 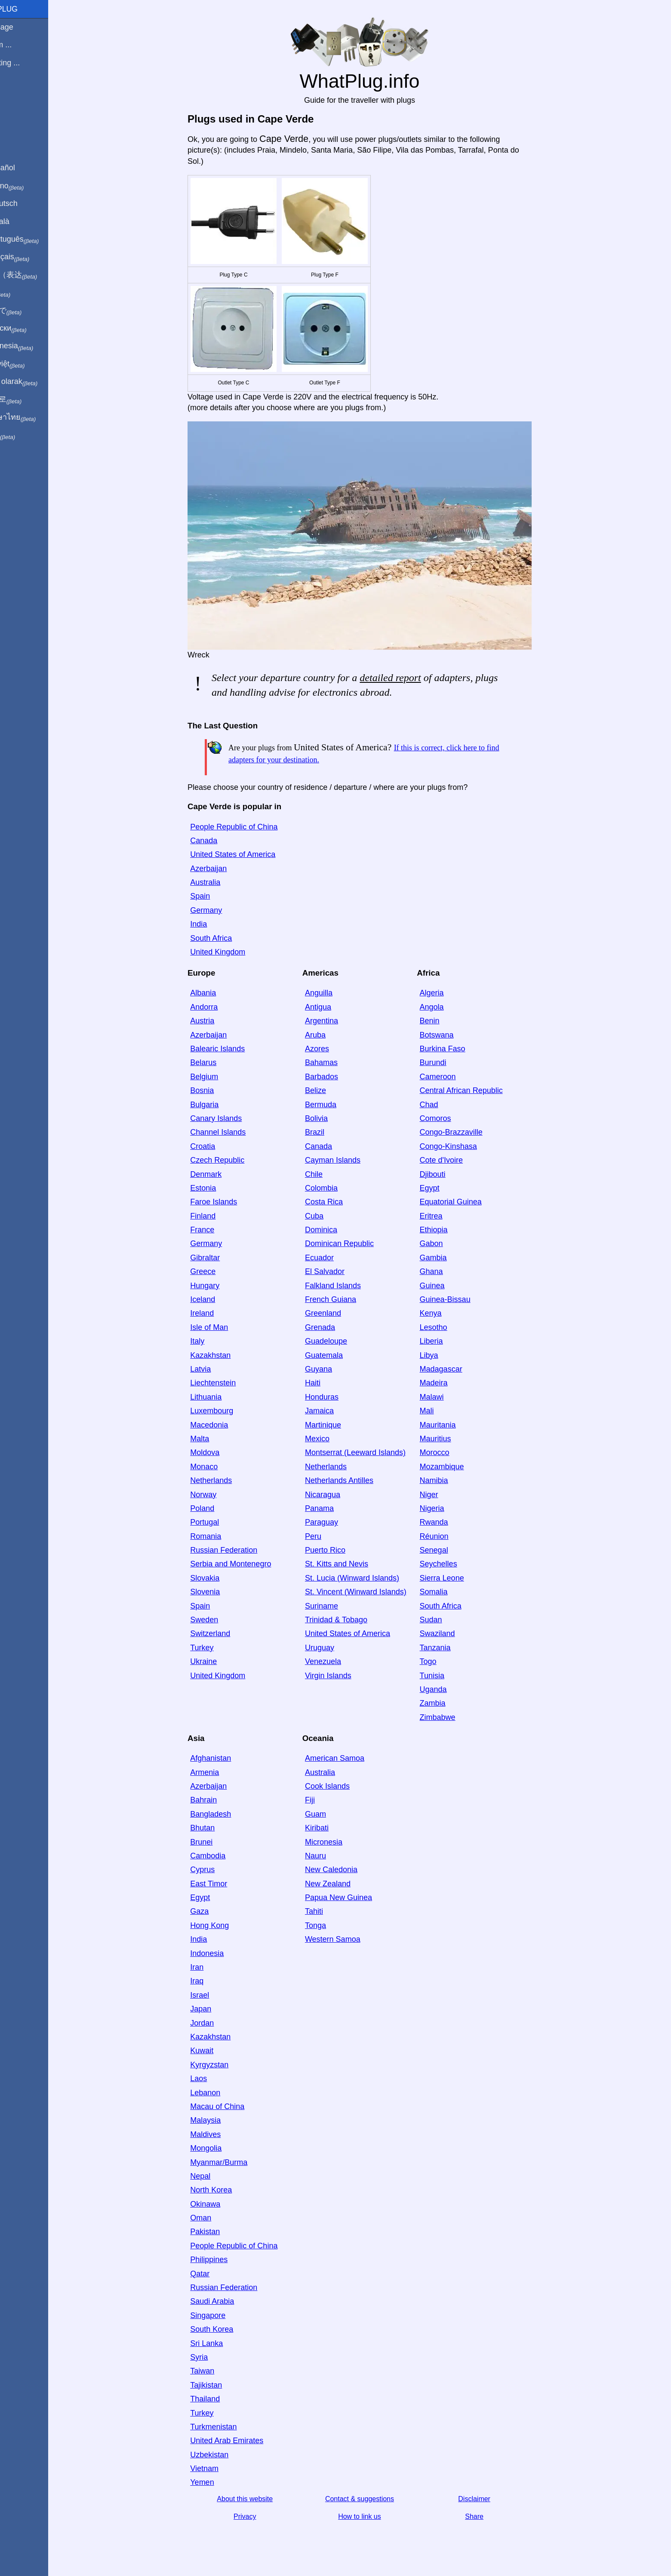 I want to click on हिंदी में, so click(x=22, y=293).